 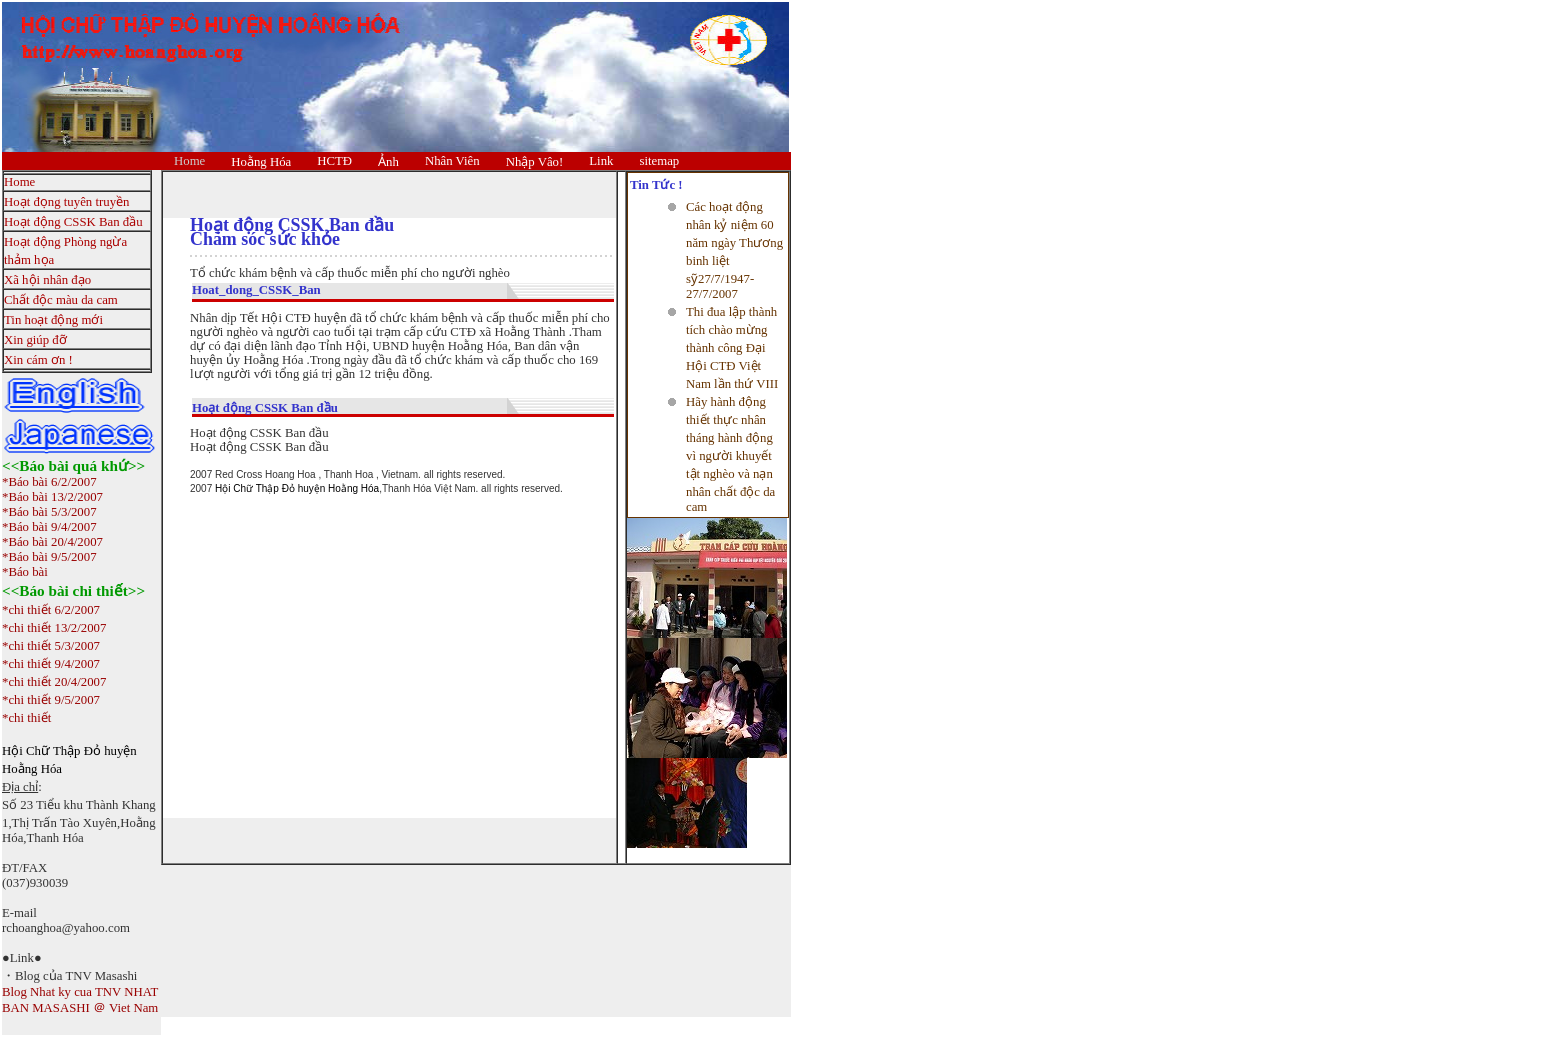 What do you see at coordinates (35, 340) in the screenshot?
I see `Xin giúp đỡ` at bounding box center [35, 340].